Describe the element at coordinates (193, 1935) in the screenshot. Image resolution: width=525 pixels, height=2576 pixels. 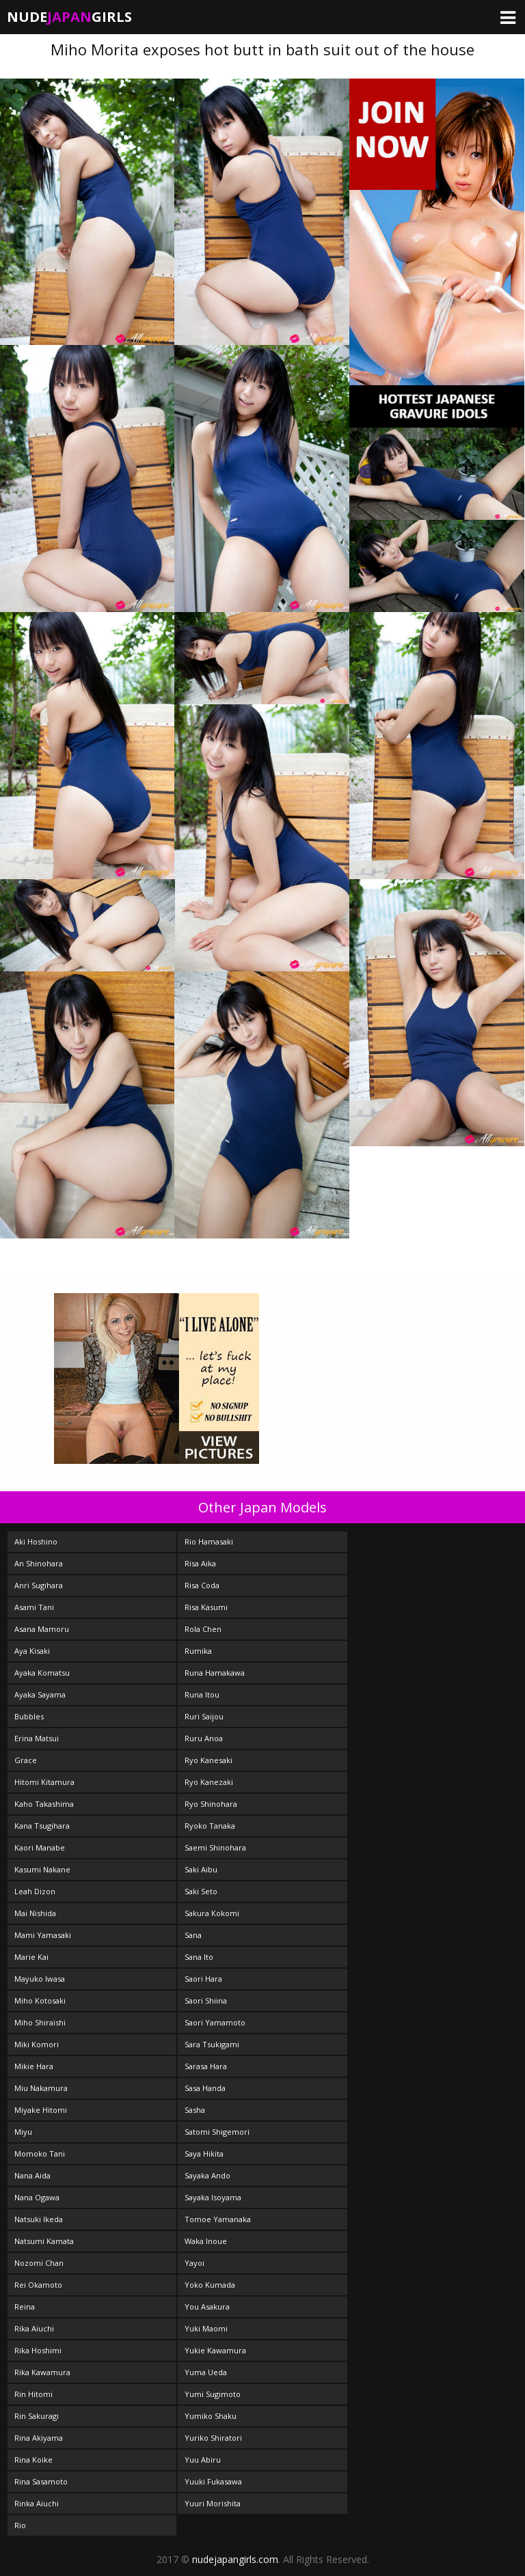
I see `Sana` at that location.